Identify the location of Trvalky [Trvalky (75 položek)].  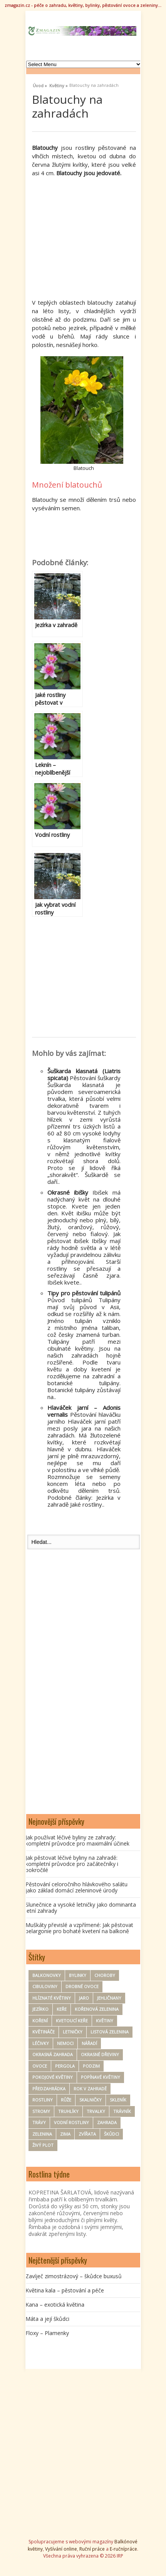
(96, 2111).